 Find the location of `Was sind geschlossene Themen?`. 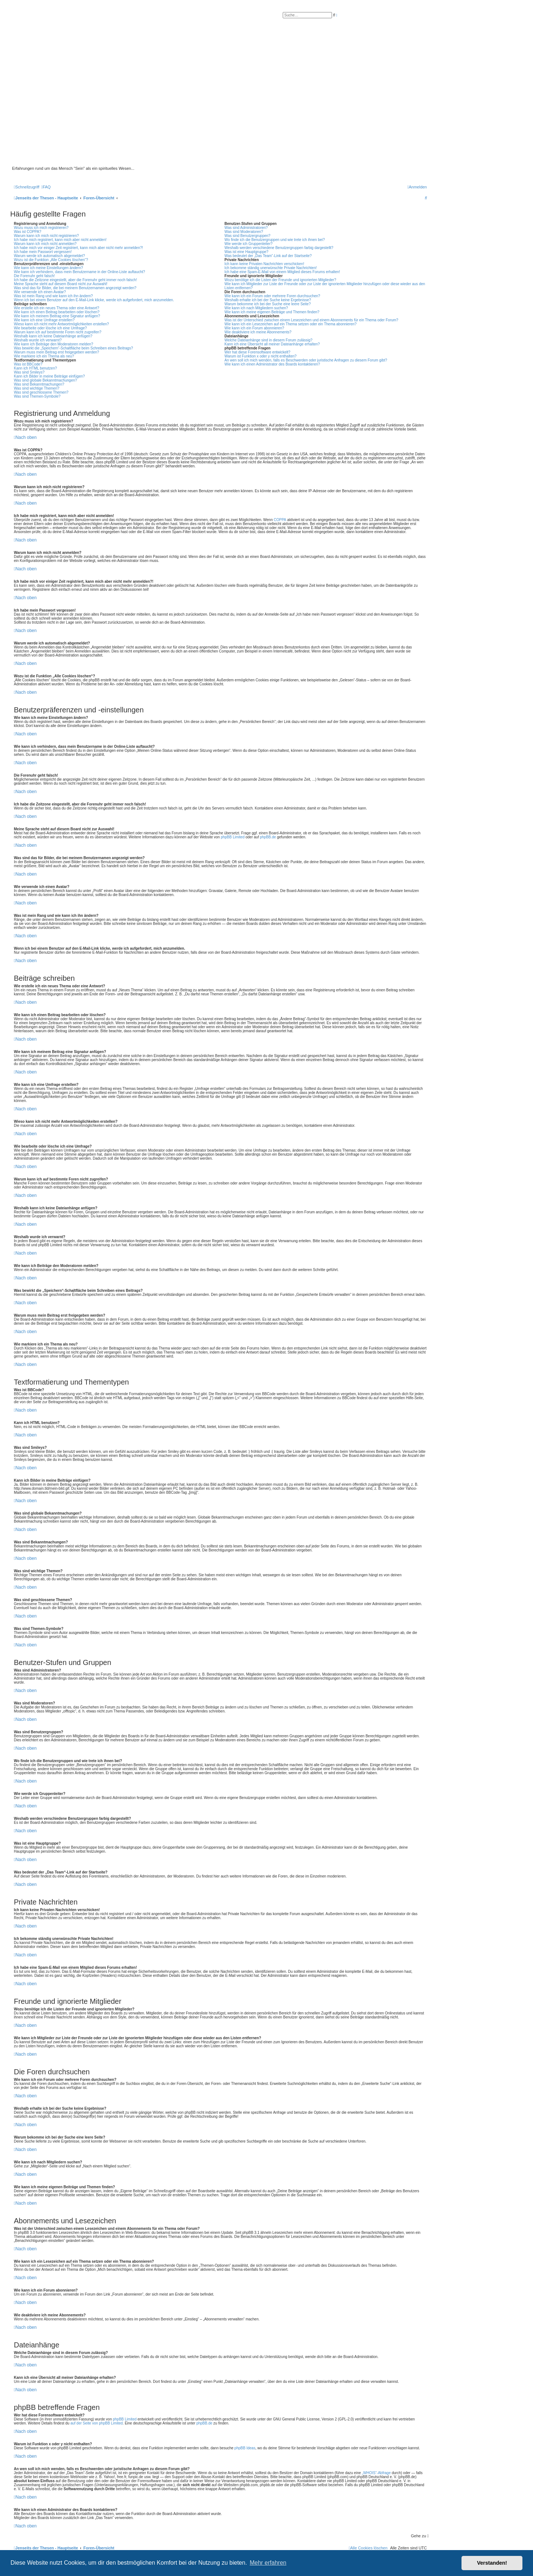

Was sind geschlossene Themen? is located at coordinates (41, 392).